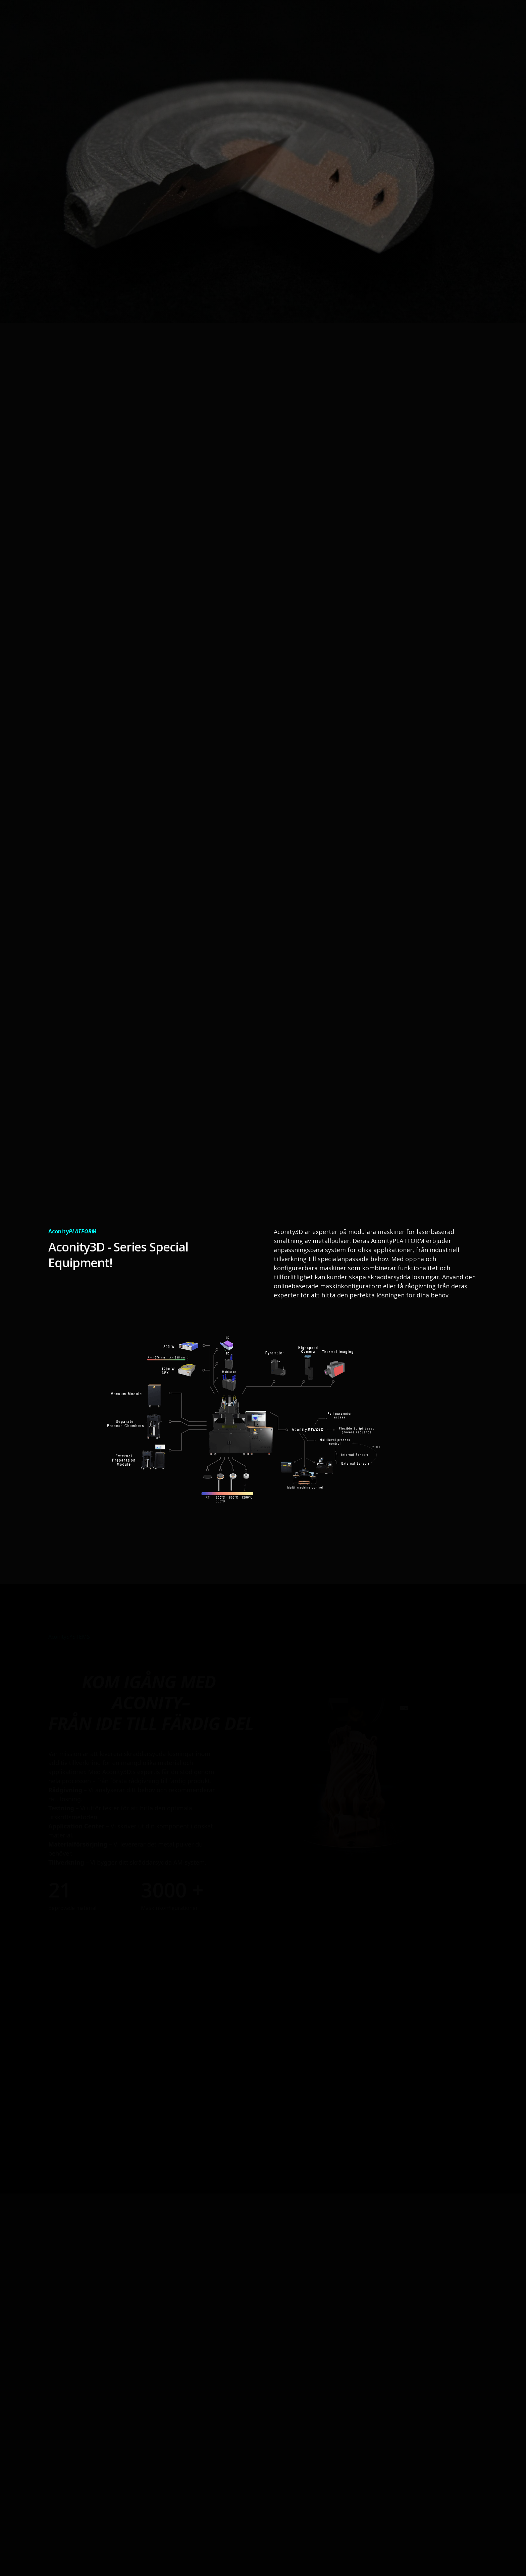 The width and height of the screenshot is (526, 2576). I want to click on [open lightbox], so click(241, 1439).